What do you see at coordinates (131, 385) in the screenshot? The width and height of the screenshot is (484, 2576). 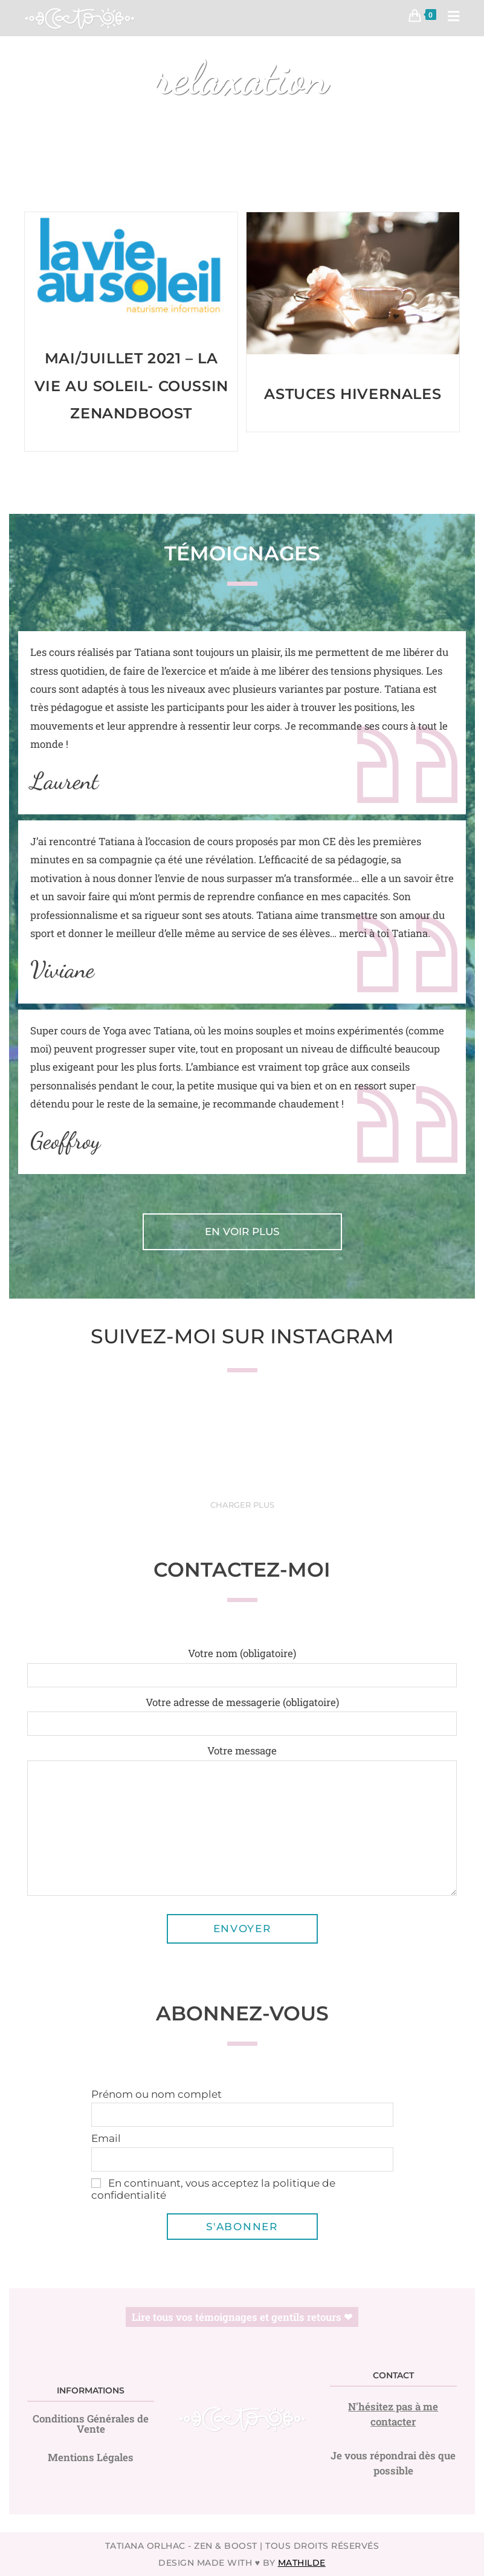 I see `Mai/Juillet 2021 – La vie au soleil- Coussin zenandboost` at bounding box center [131, 385].